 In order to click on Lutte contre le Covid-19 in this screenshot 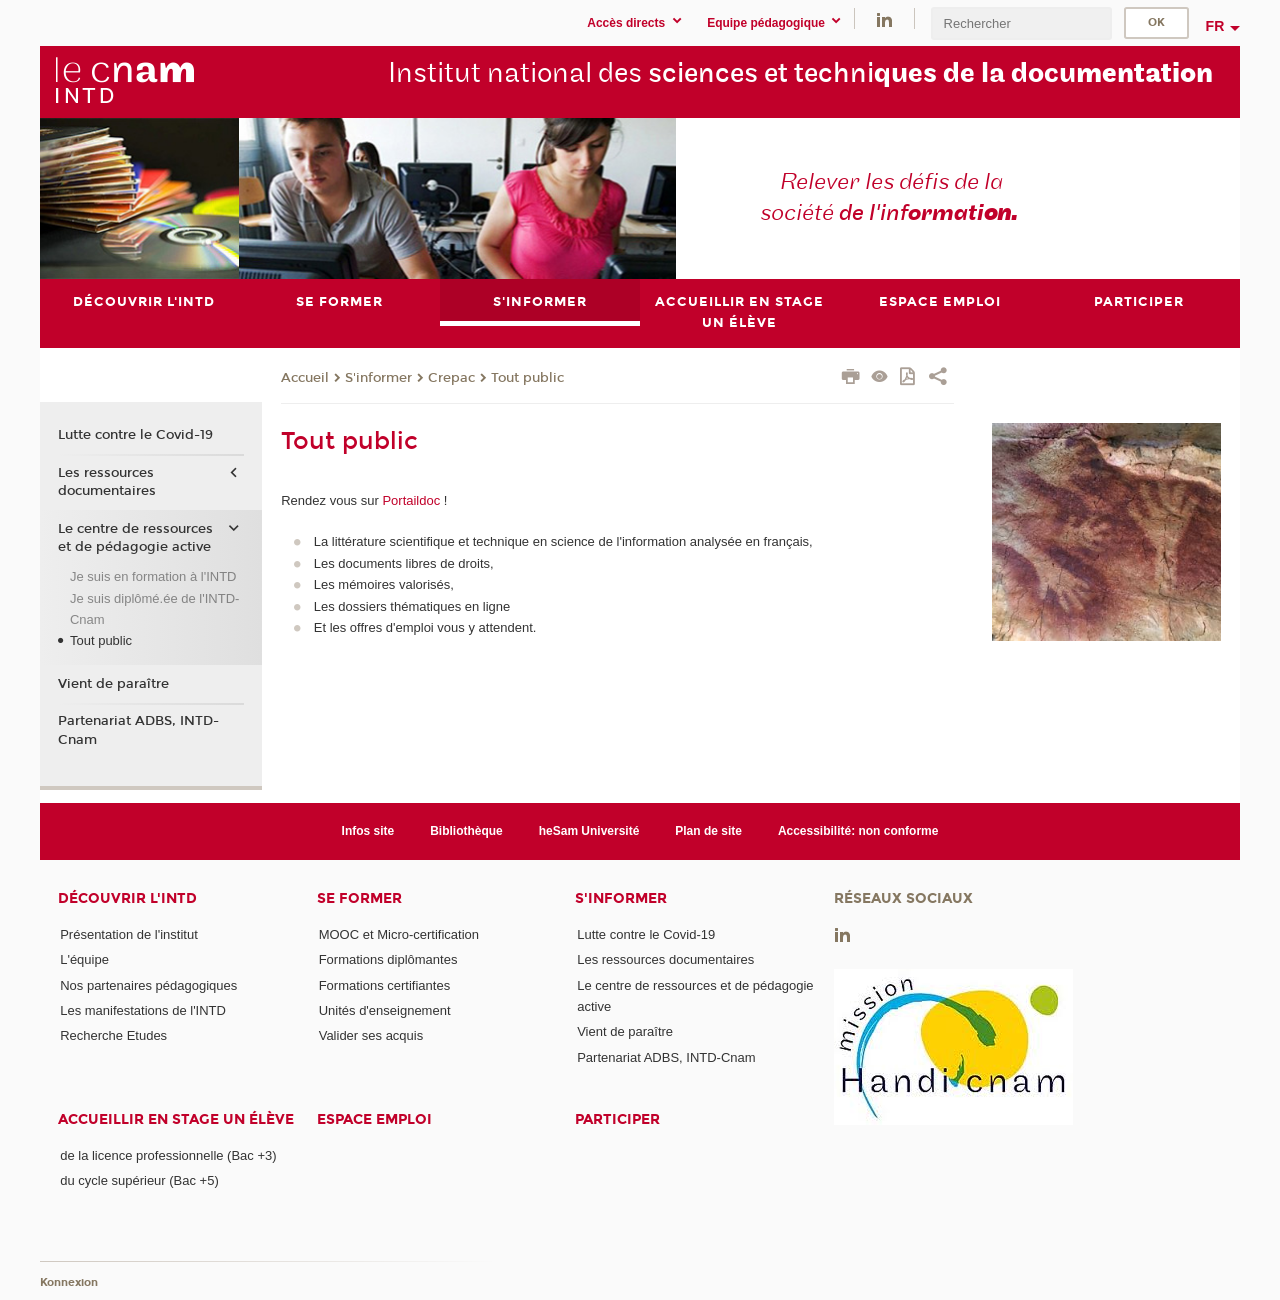, I will do `click(135, 436)`.